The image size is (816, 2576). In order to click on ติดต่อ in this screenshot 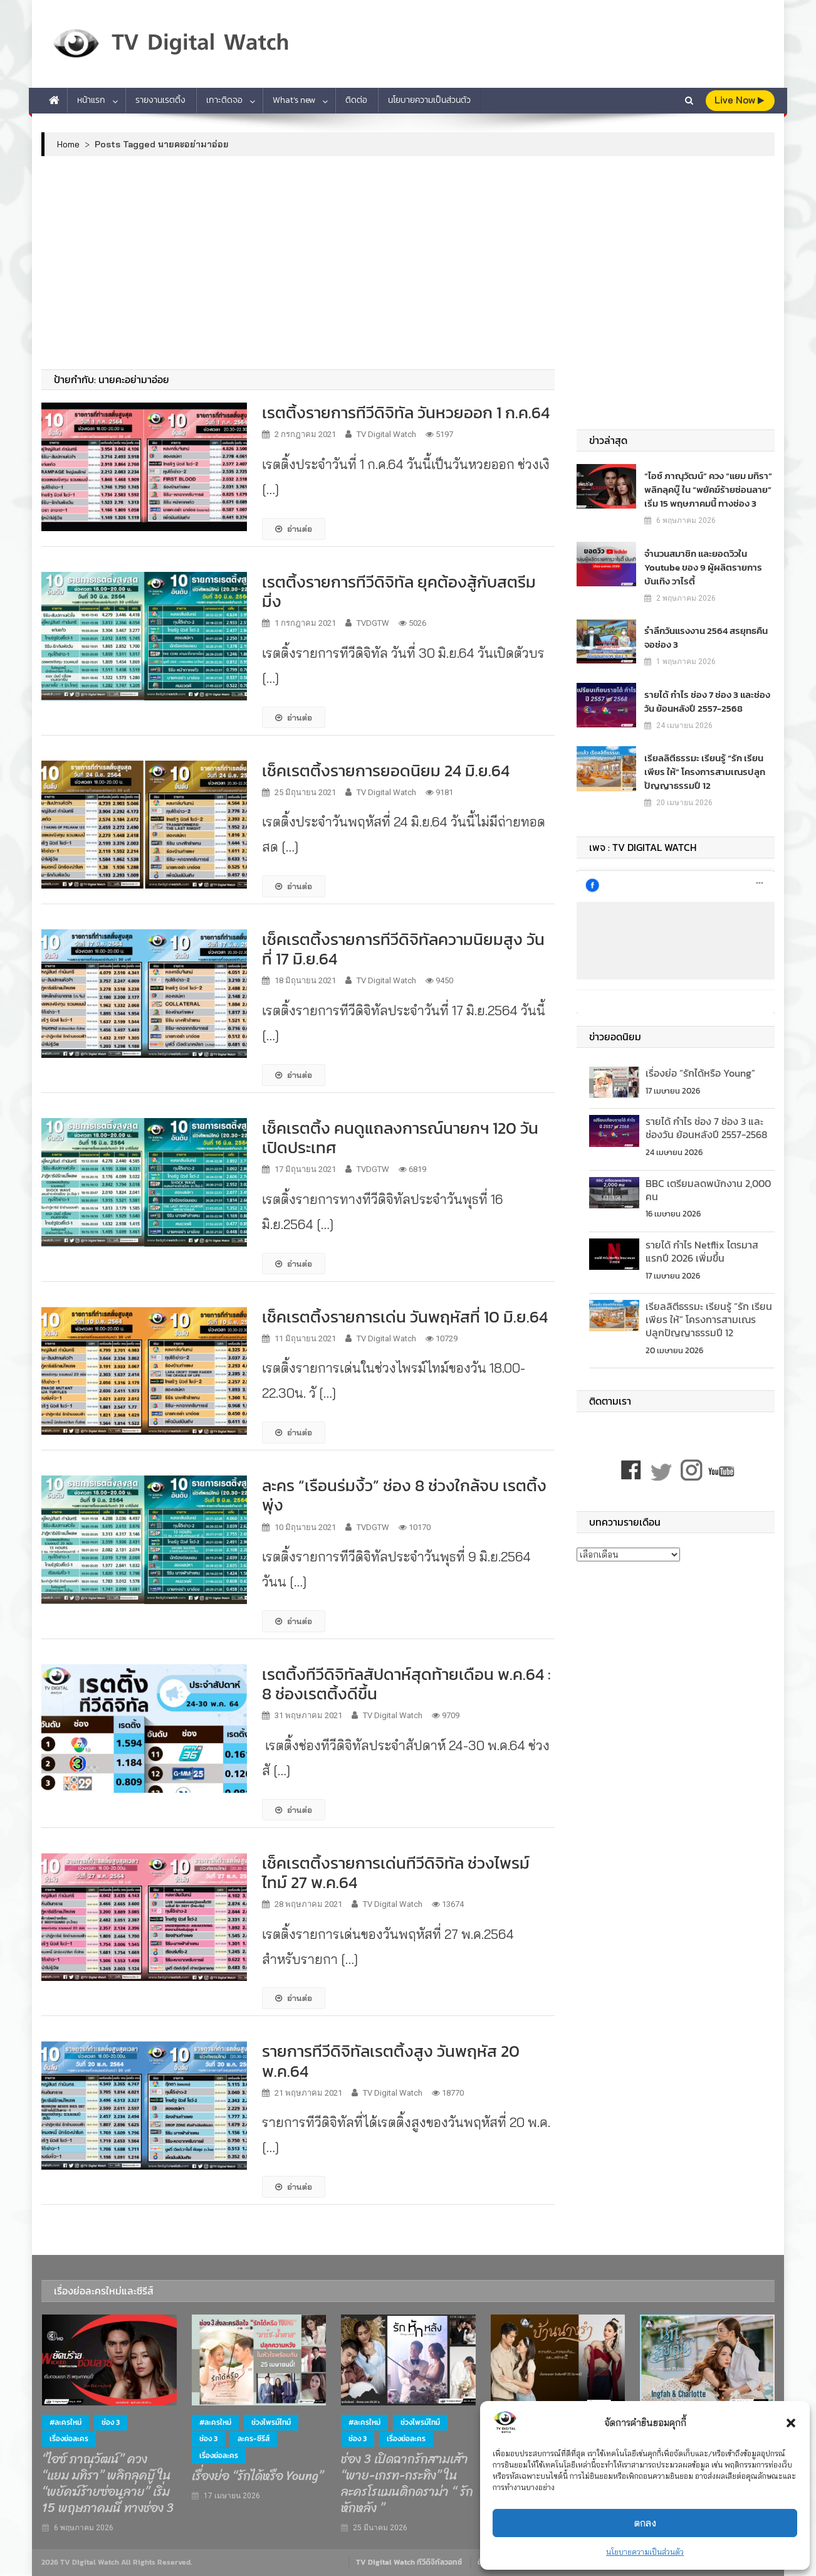, I will do `click(356, 100)`.